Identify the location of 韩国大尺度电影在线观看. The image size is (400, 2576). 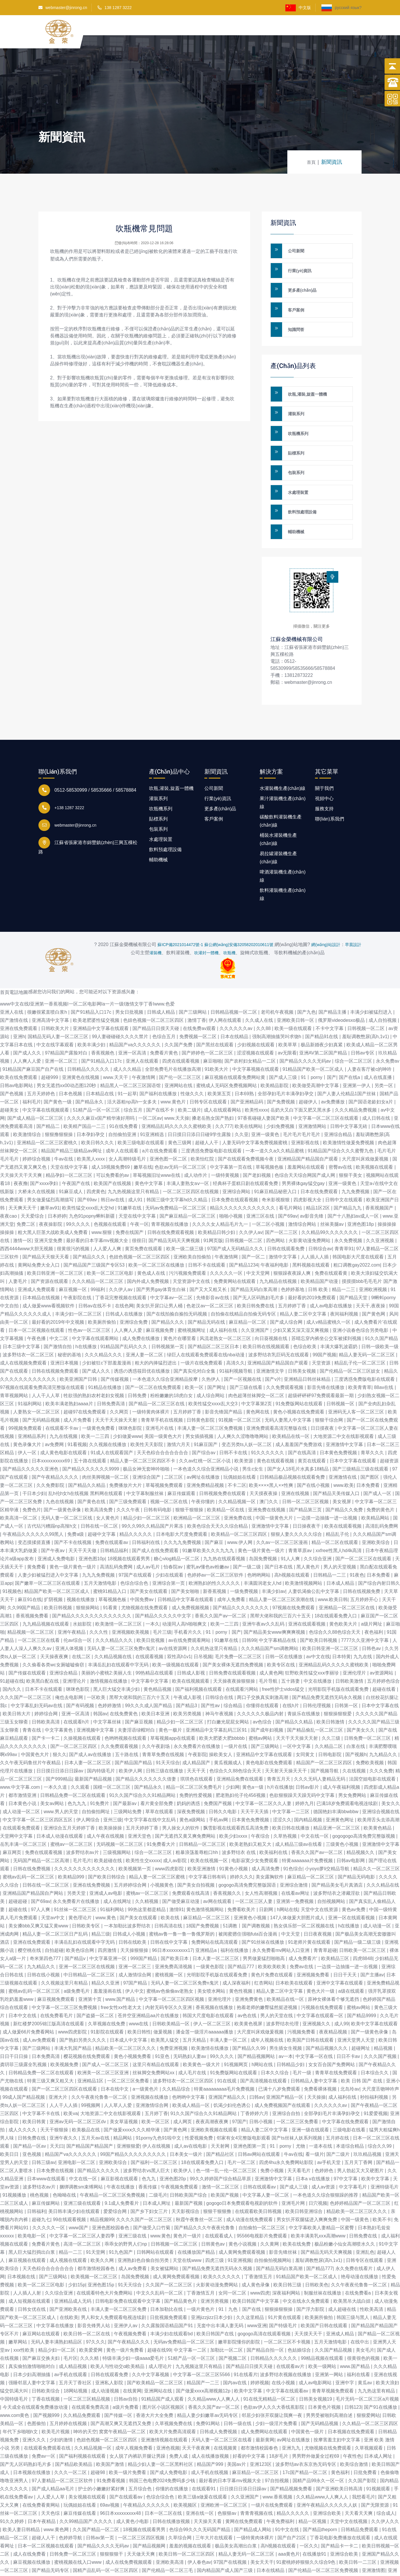
(209, 1976).